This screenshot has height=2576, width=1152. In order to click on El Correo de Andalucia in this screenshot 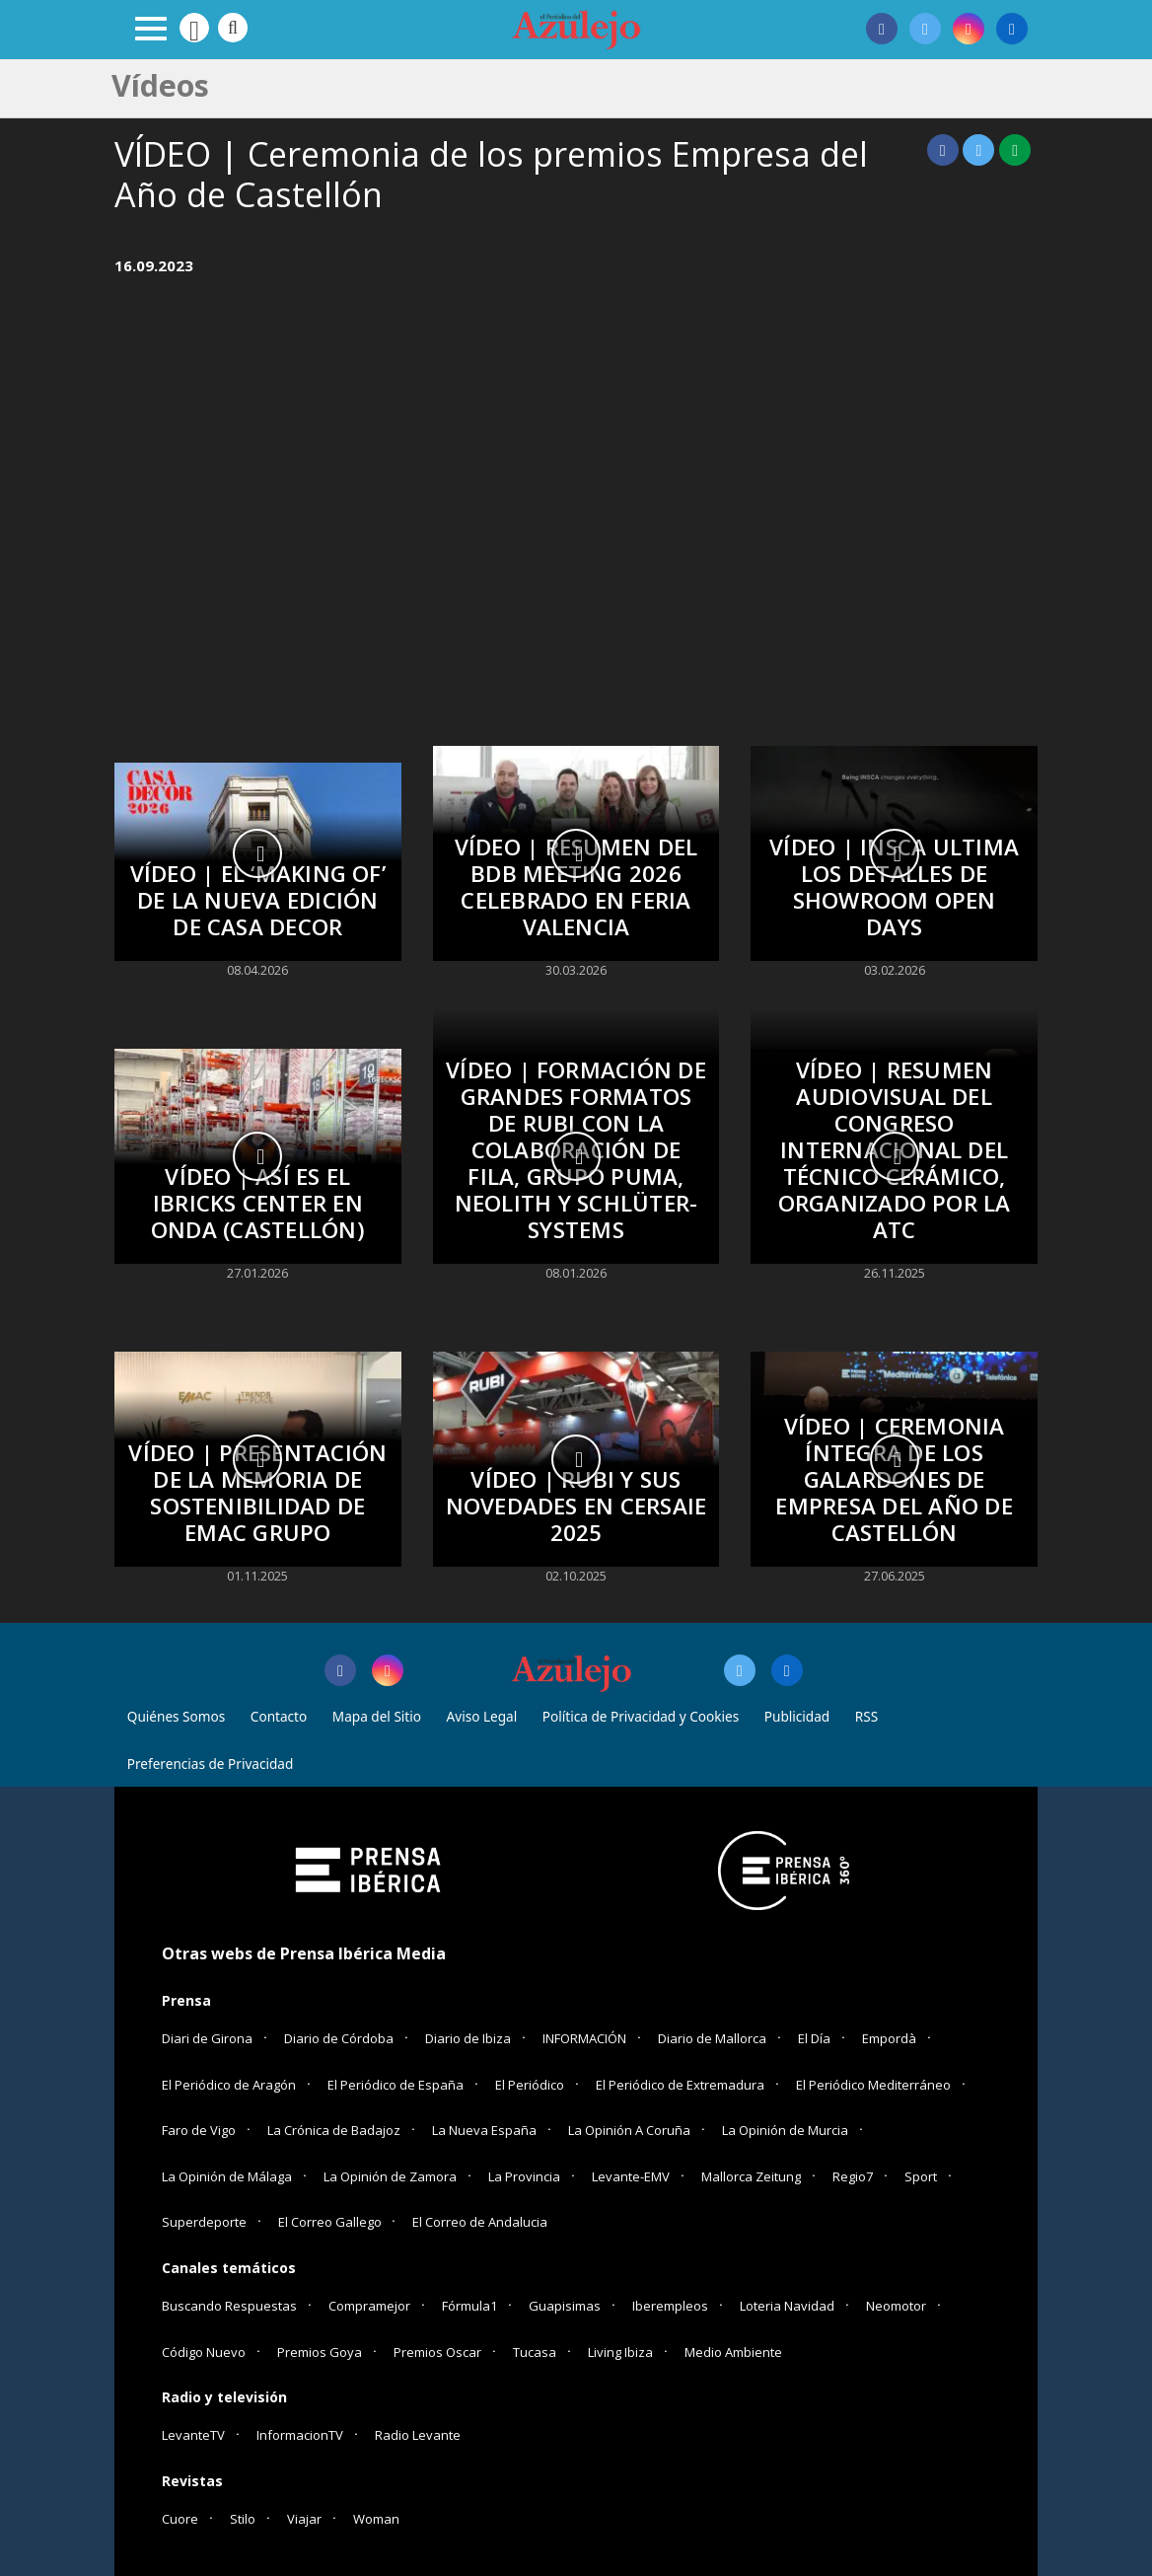, I will do `click(479, 2222)`.